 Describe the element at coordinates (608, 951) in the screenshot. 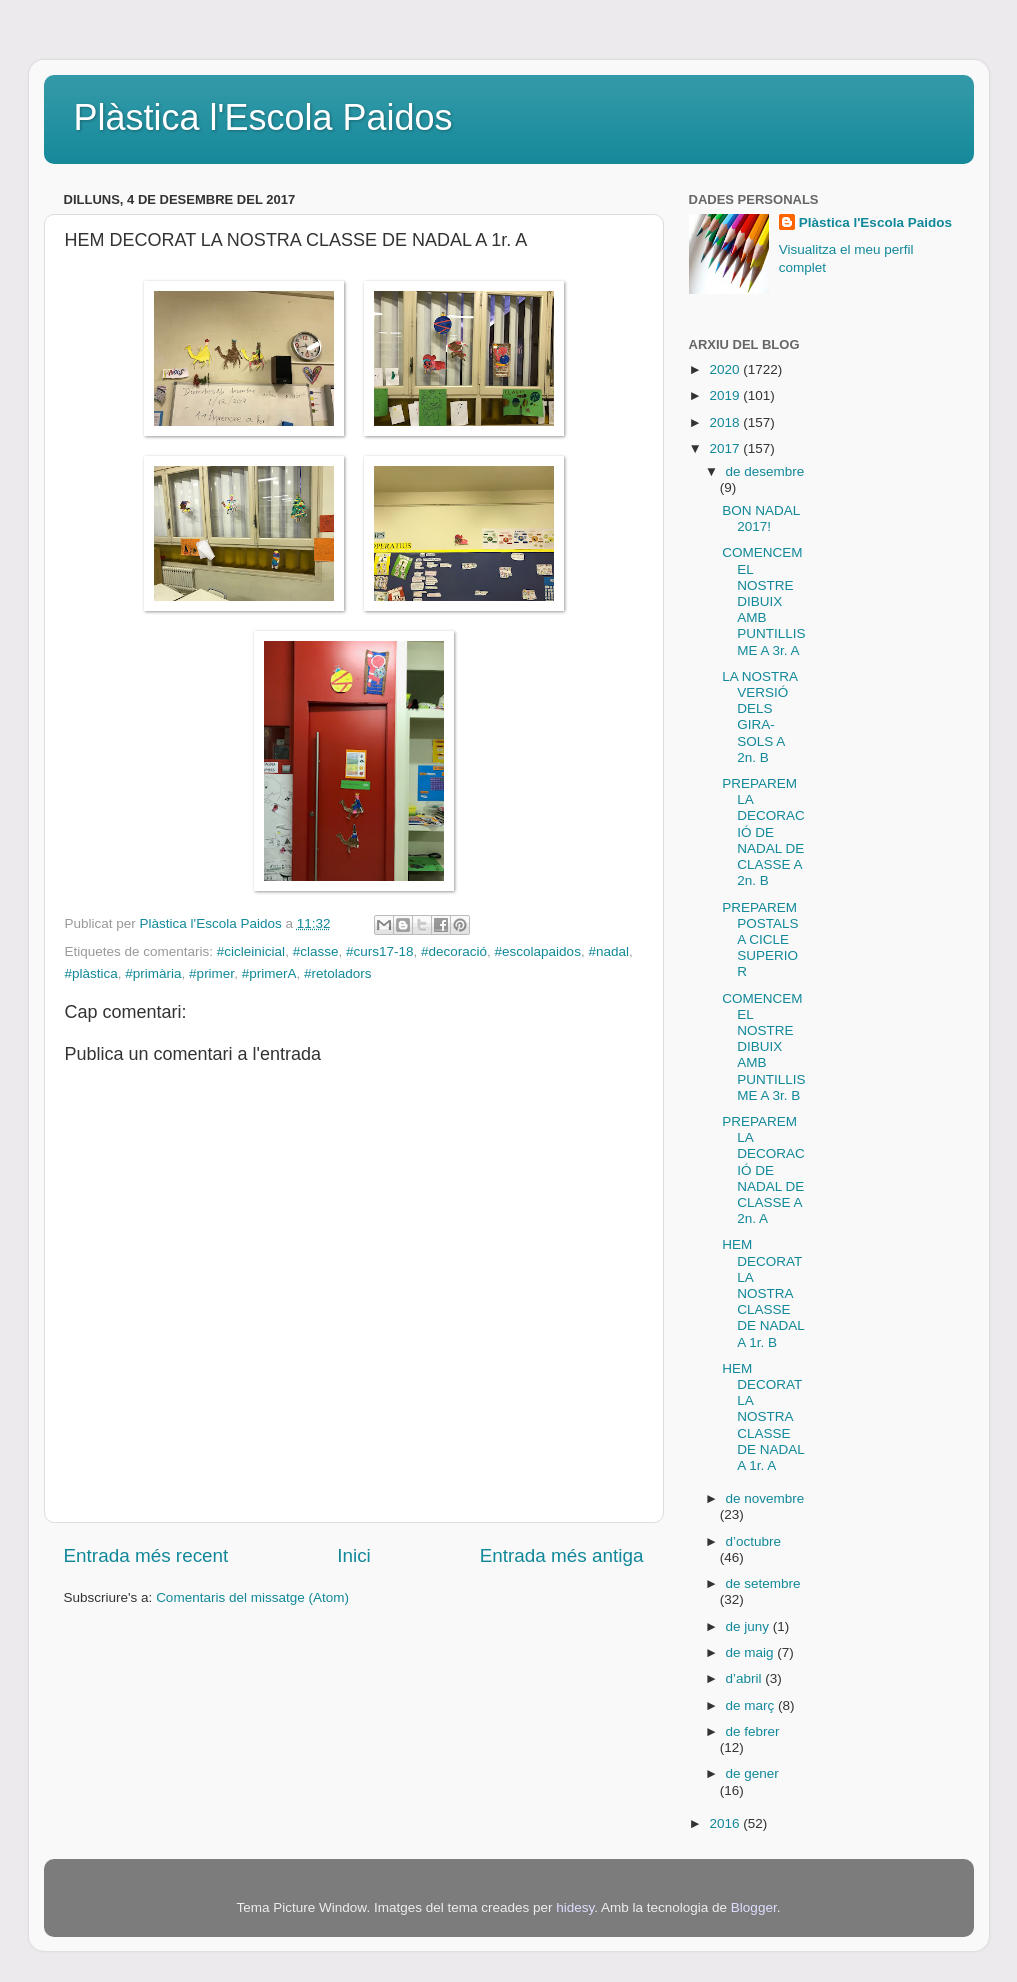

I see `#nadal` at that location.